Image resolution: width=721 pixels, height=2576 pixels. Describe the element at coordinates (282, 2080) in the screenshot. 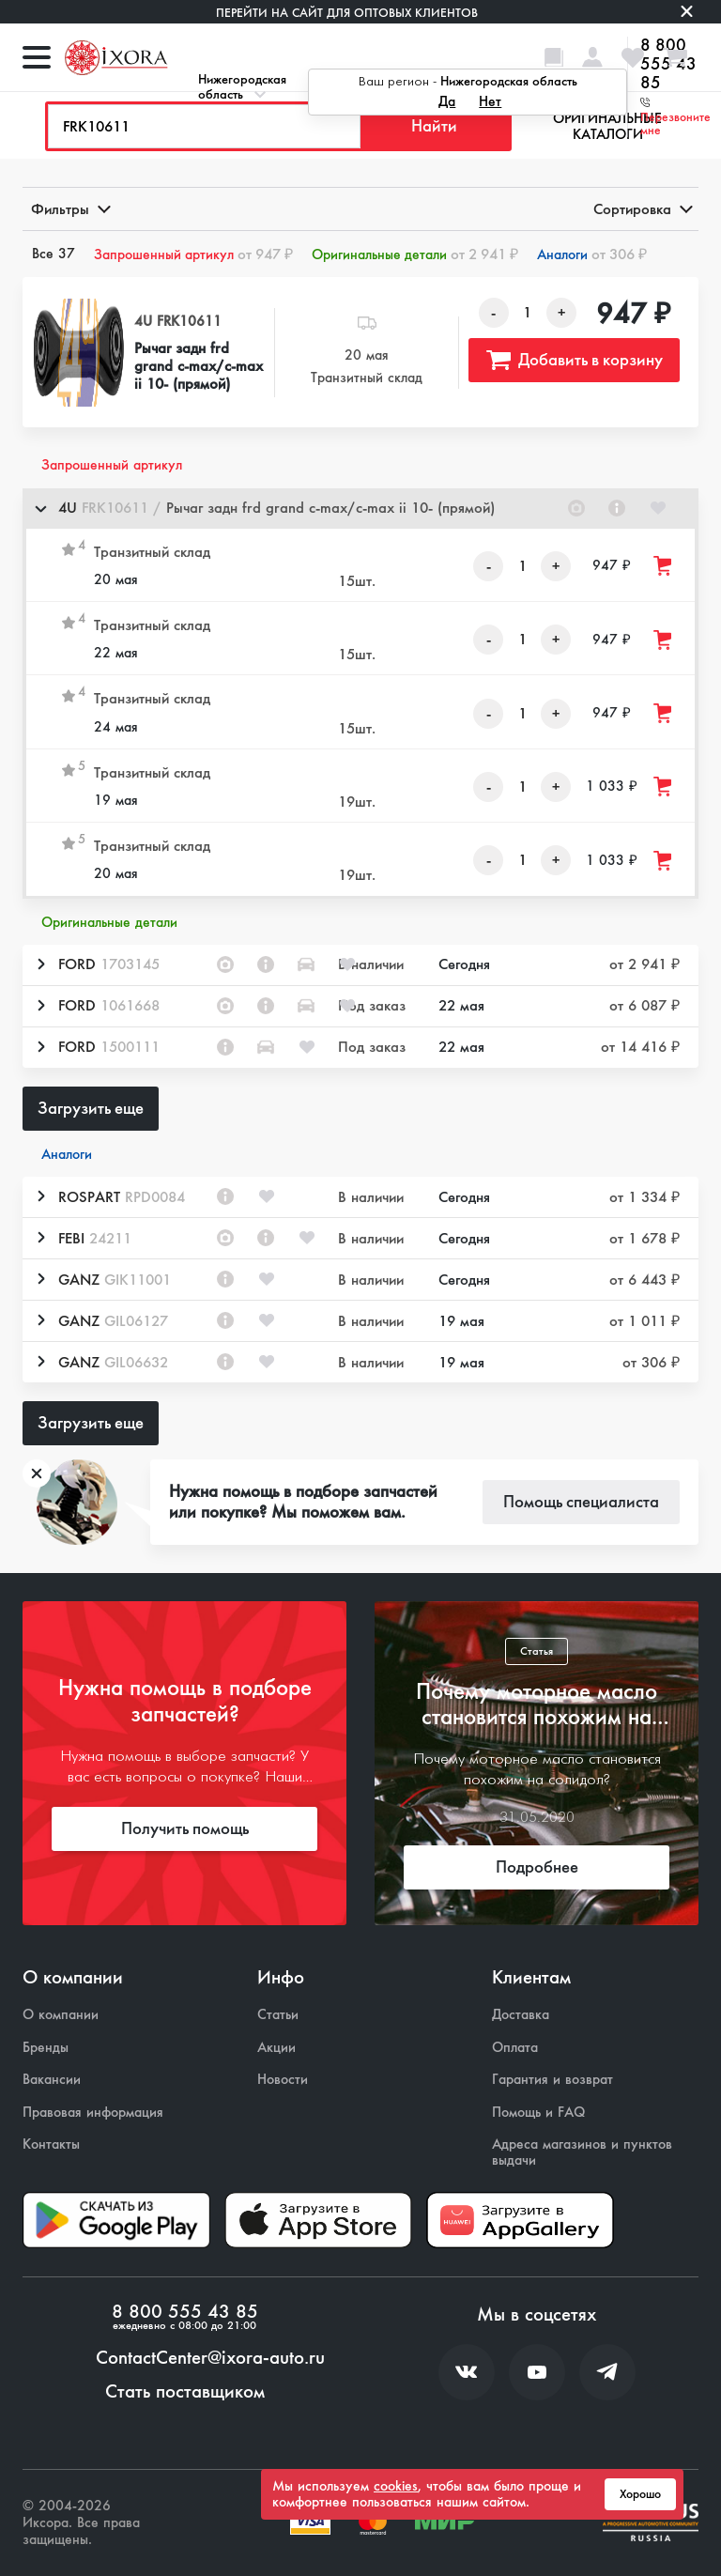

I see `Новости` at that location.